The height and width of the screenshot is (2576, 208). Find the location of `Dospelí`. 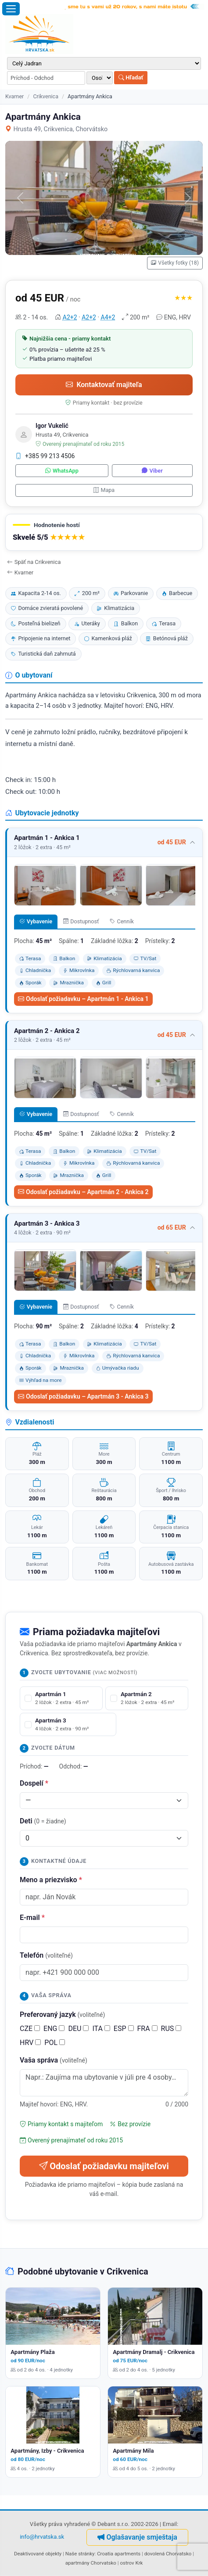

Dospelí is located at coordinates (34, 1783).